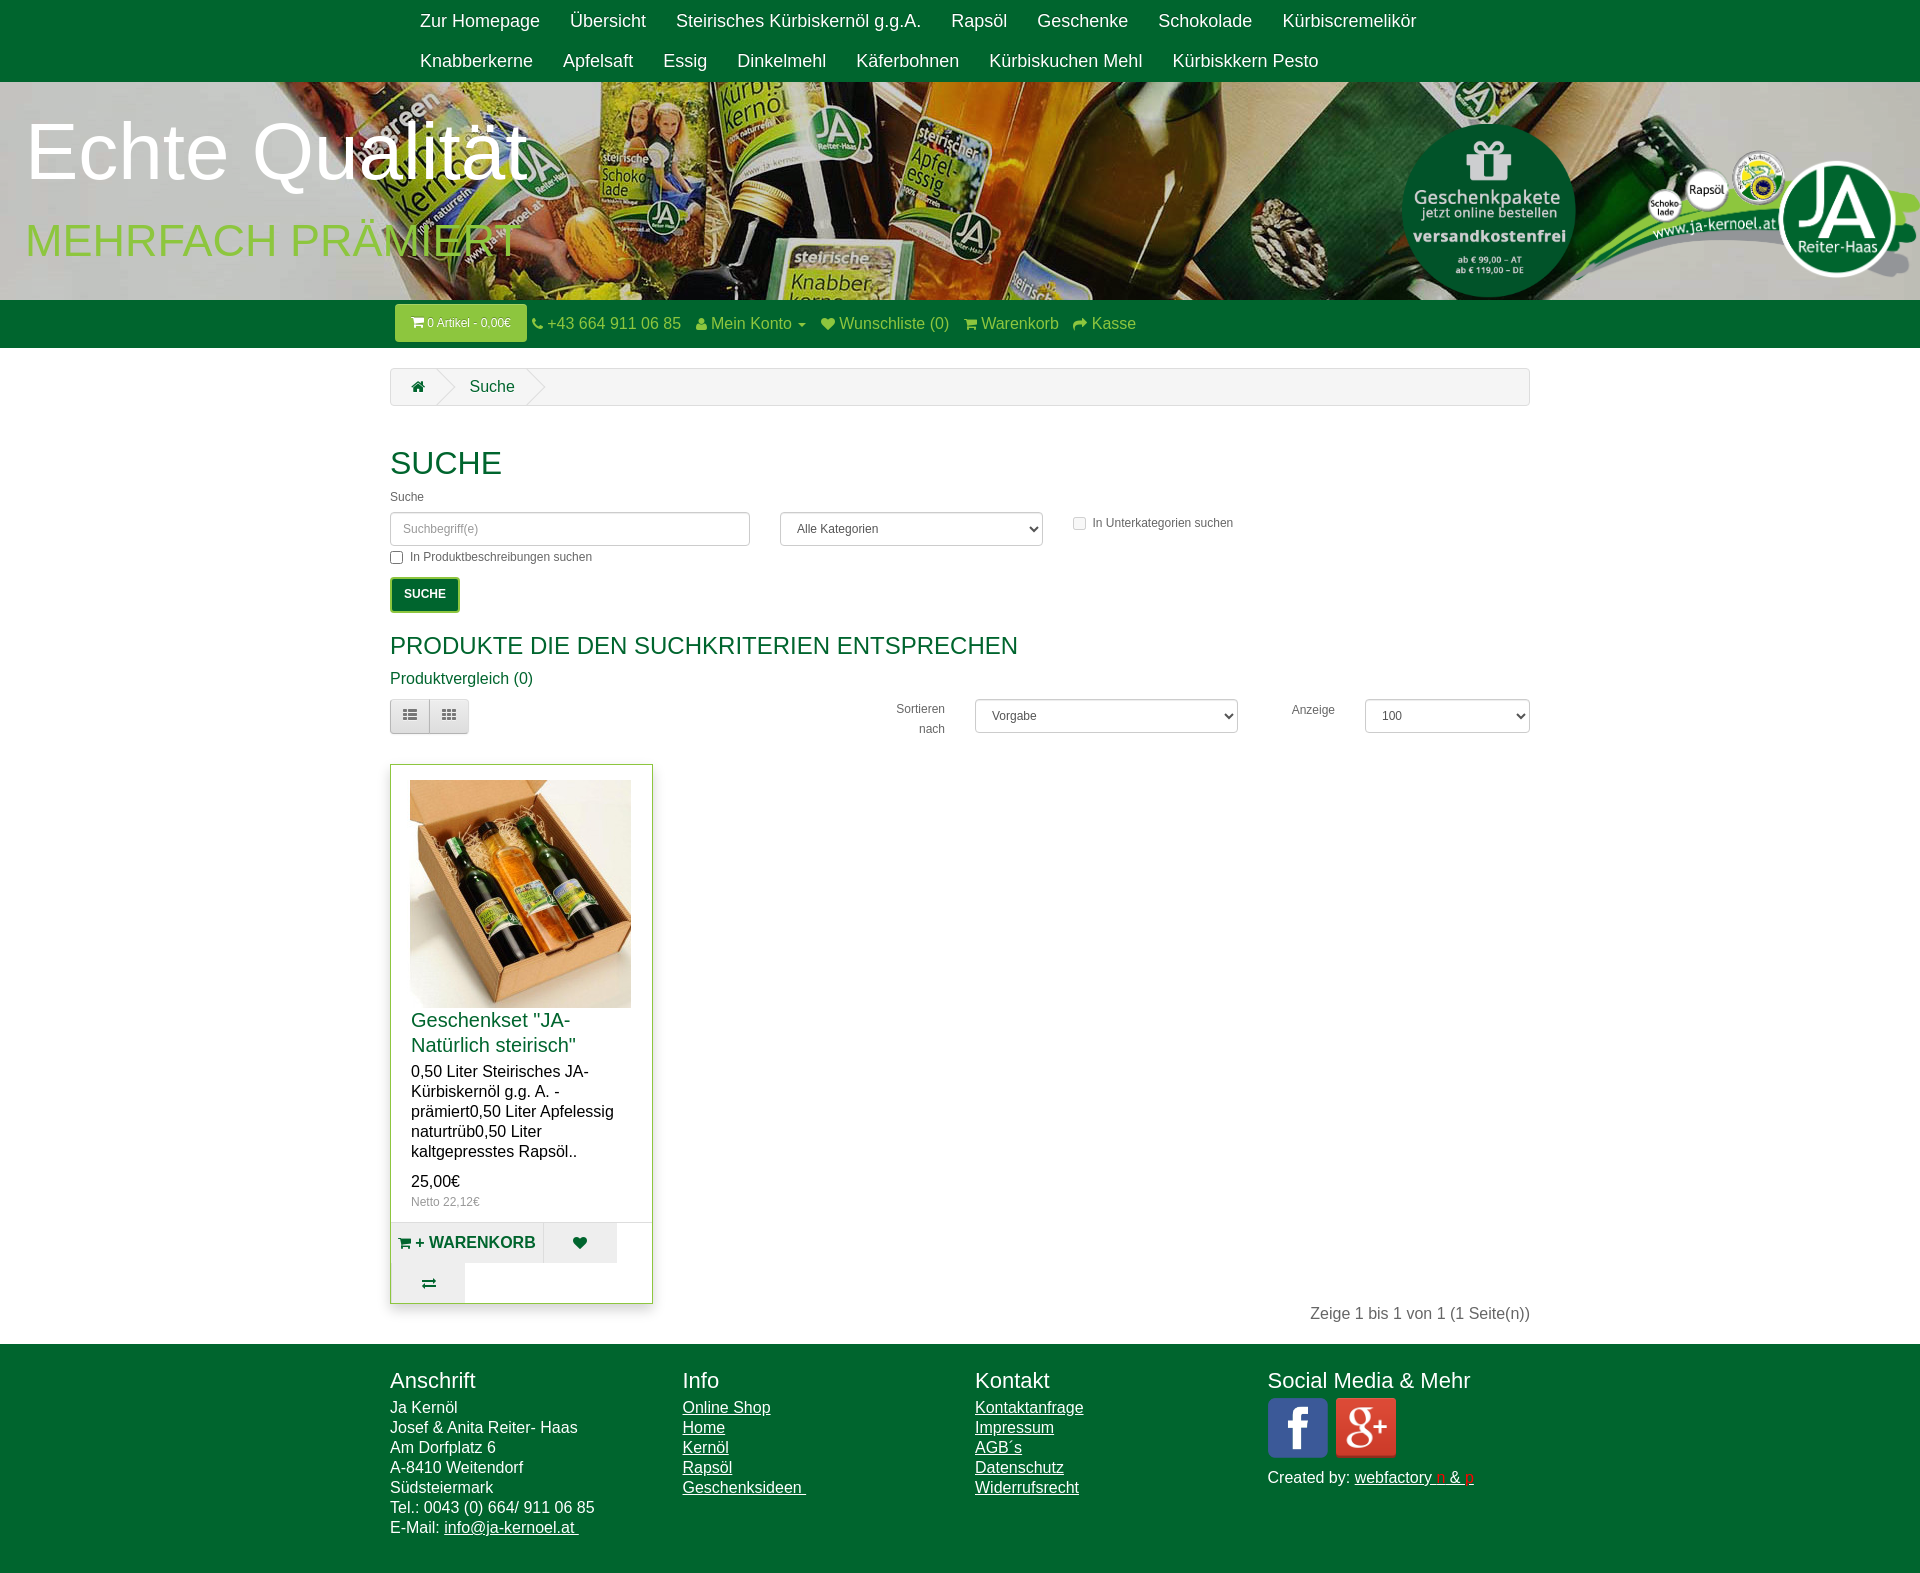  Describe the element at coordinates (476, 61) in the screenshot. I see `Knabberkerne` at that location.